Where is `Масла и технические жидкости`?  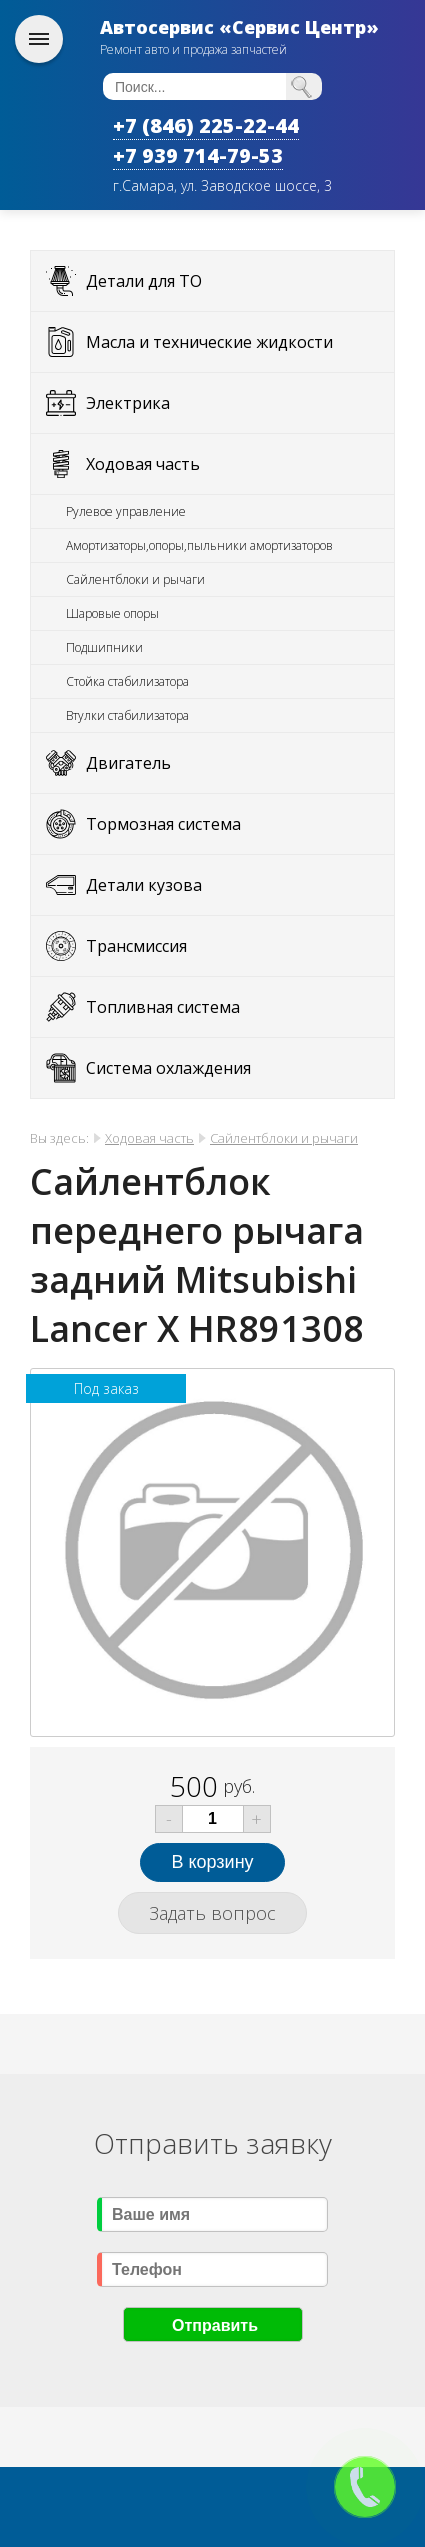 Масла и технические жидкости is located at coordinates (209, 342).